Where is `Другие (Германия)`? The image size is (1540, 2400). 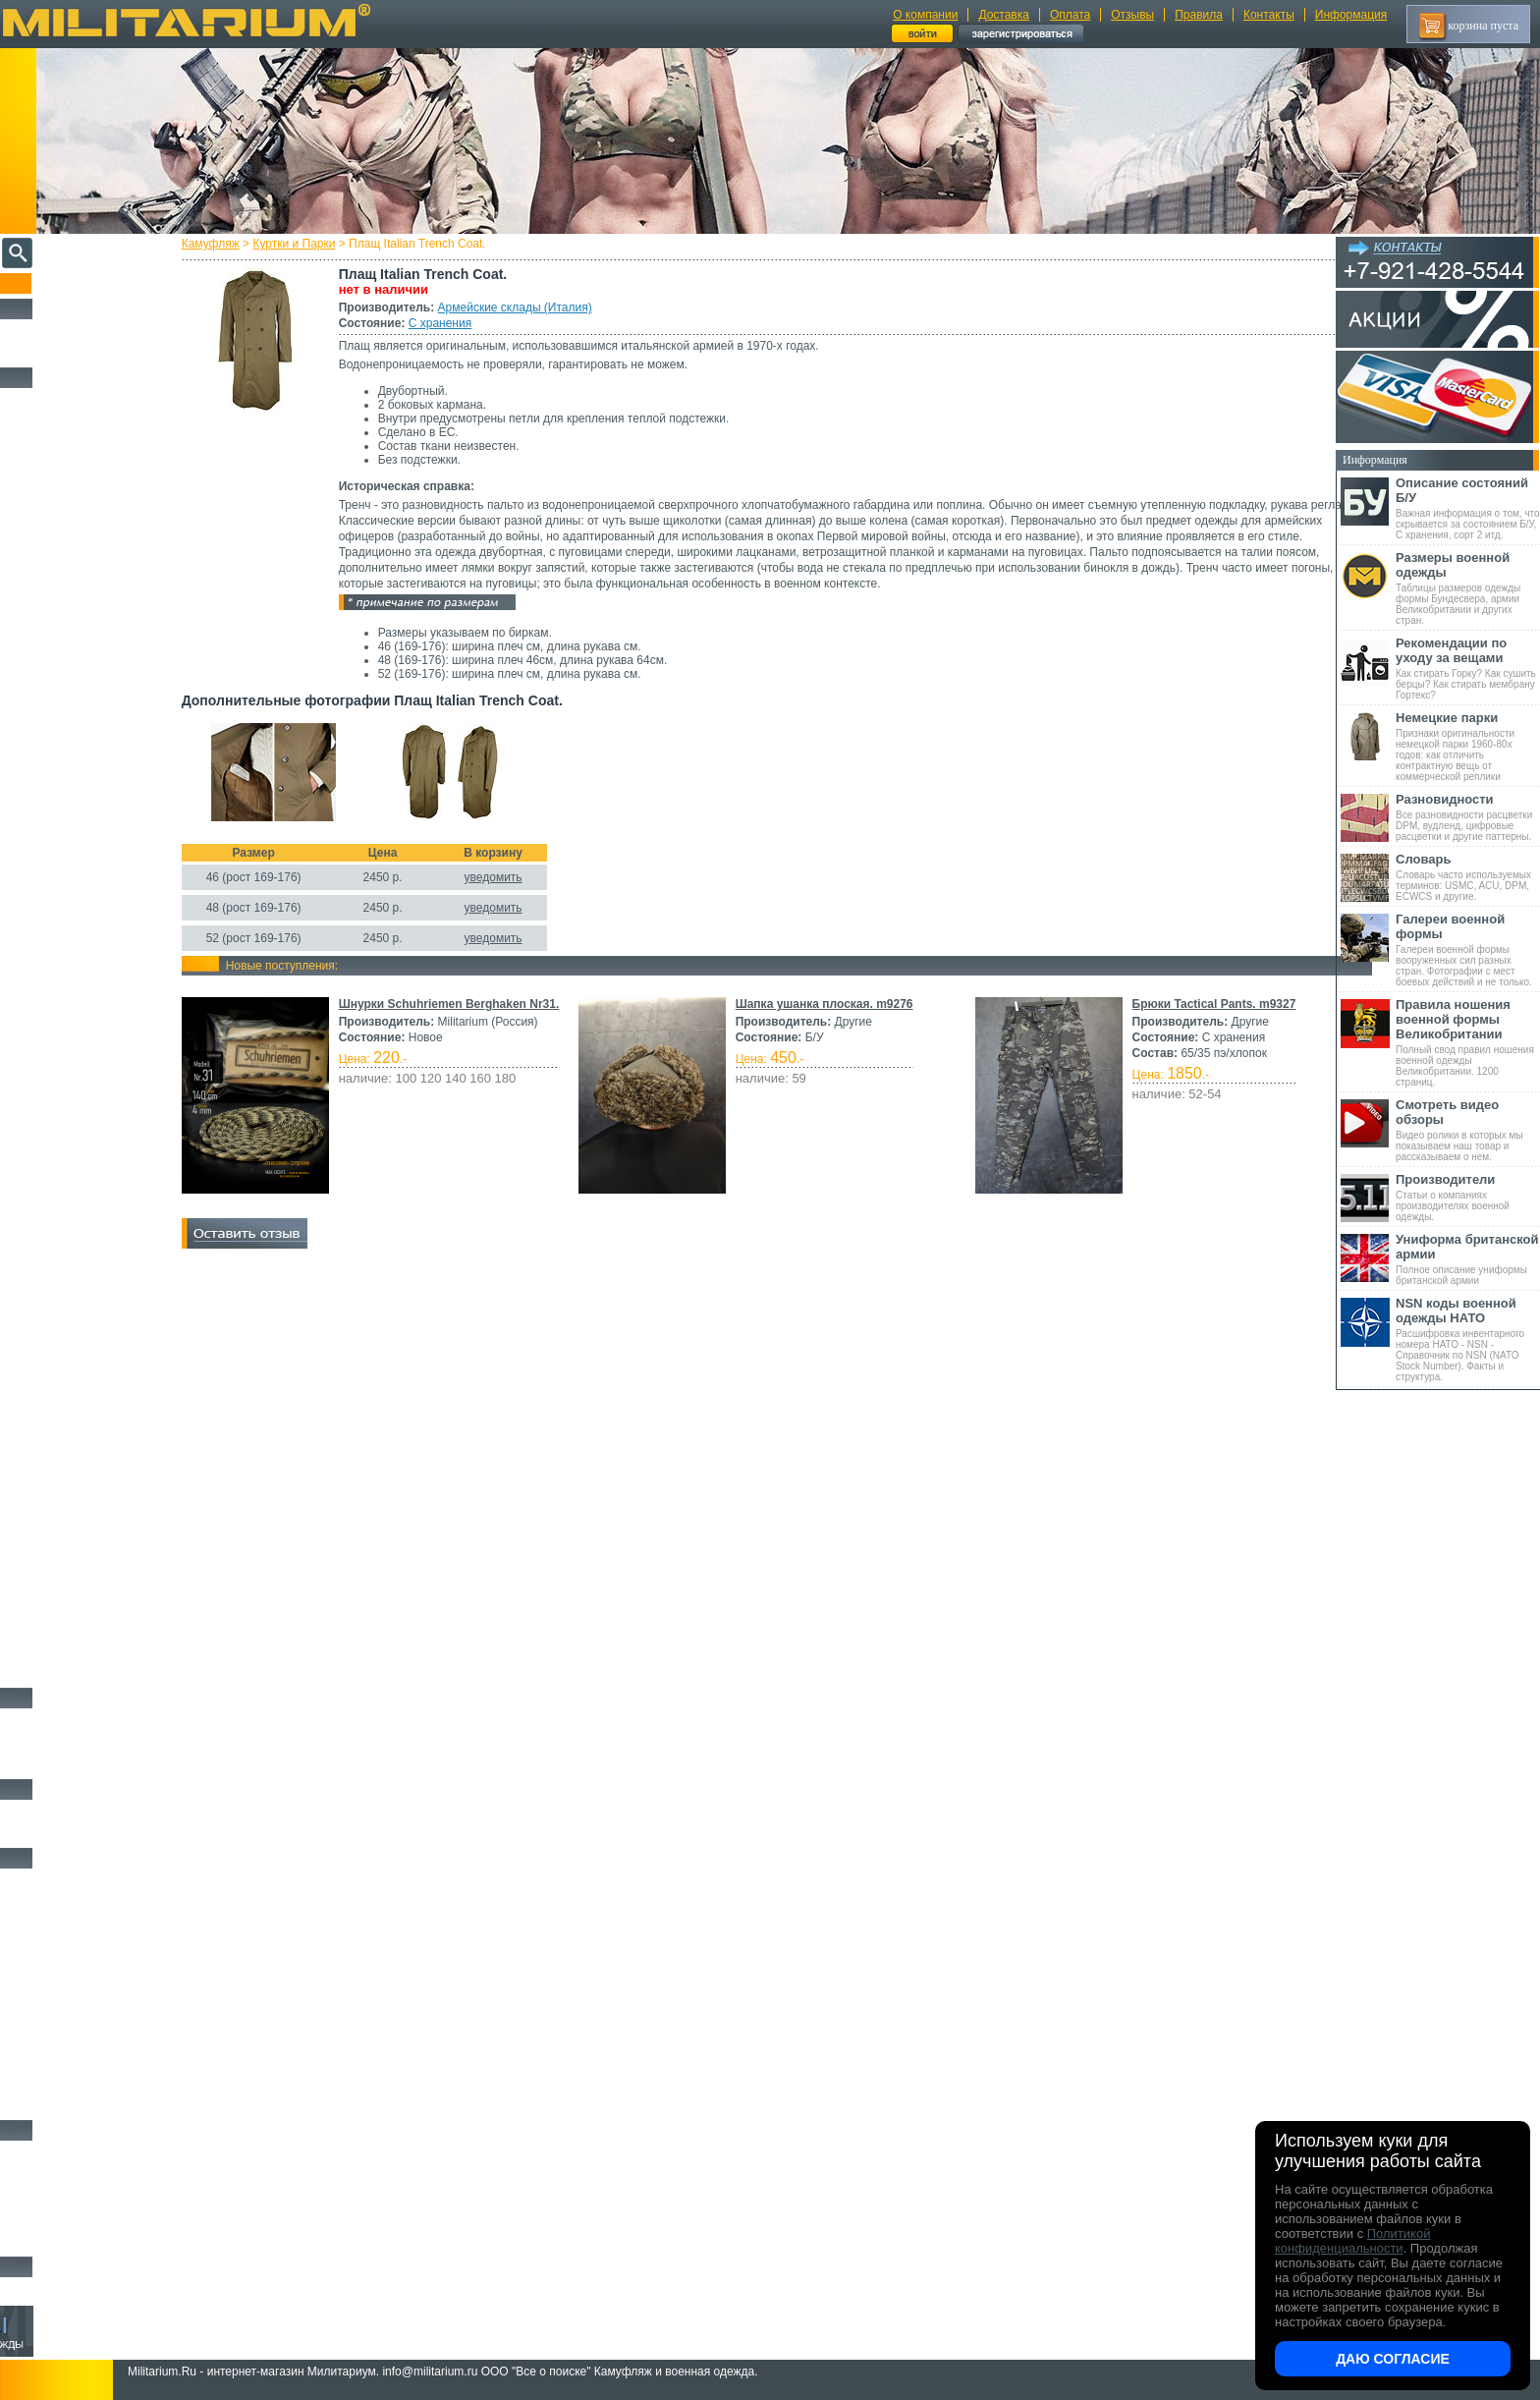
Другие (Германия) is located at coordinates (58, 1323).